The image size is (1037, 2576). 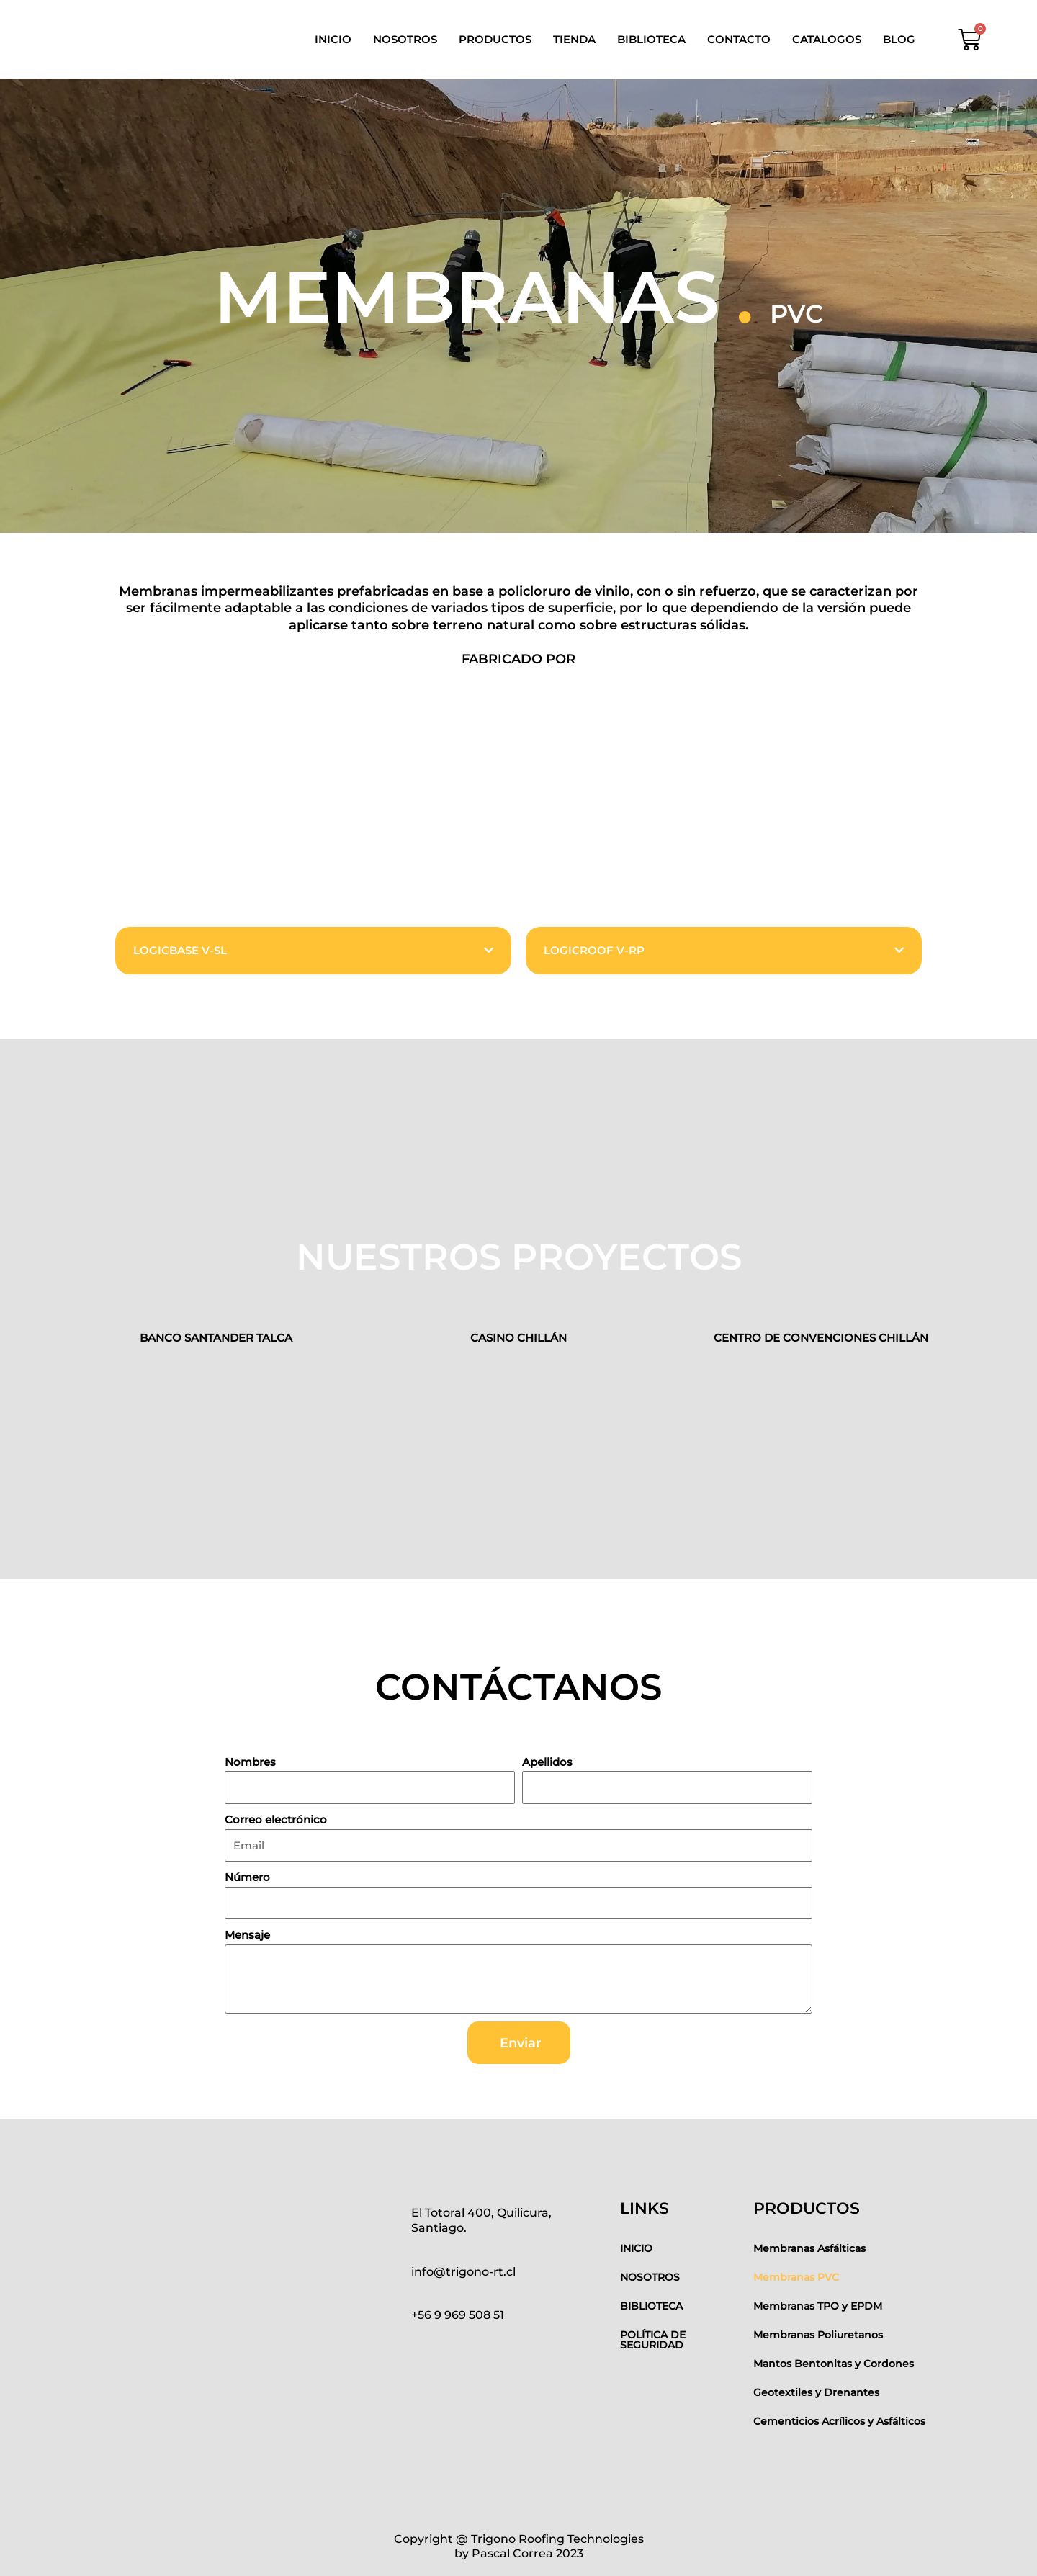 What do you see at coordinates (653, 2339) in the screenshot?
I see `POLÍTICA DE SEGURIDAD` at bounding box center [653, 2339].